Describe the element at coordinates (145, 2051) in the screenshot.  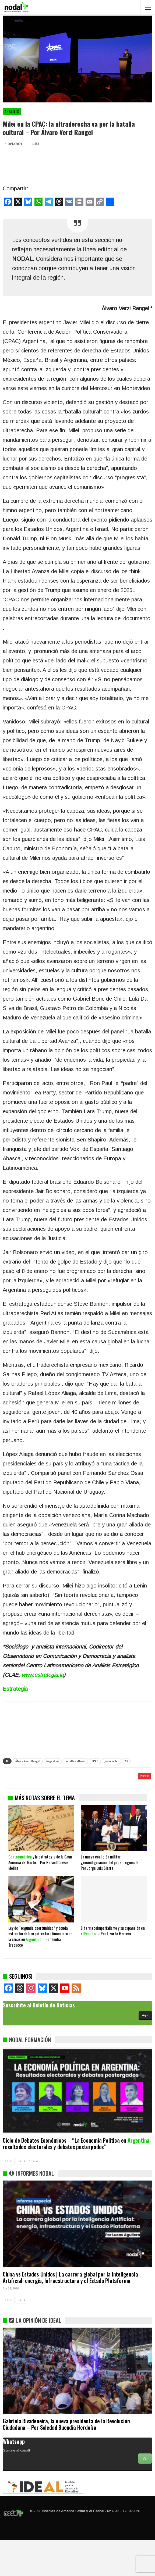
I see `Aquí` at that location.